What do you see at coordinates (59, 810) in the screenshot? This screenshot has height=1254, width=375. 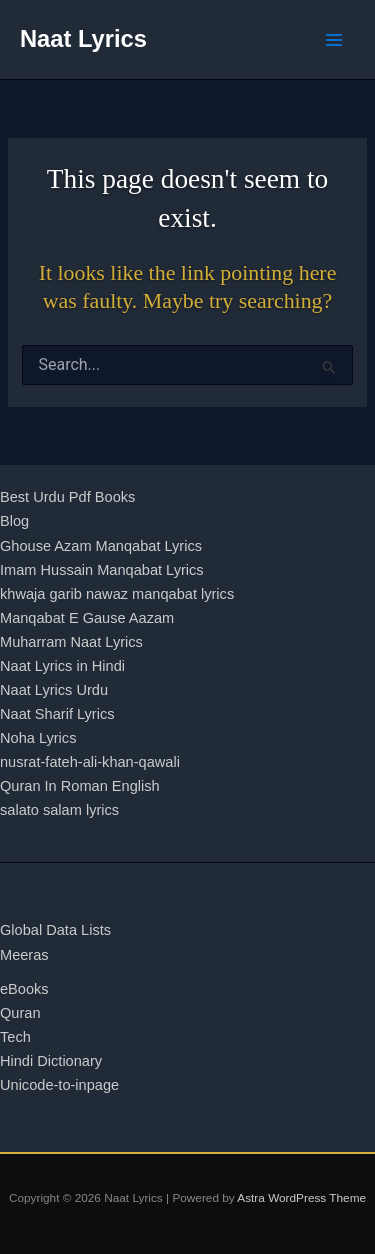 I see `salato salam lyrics` at bounding box center [59, 810].